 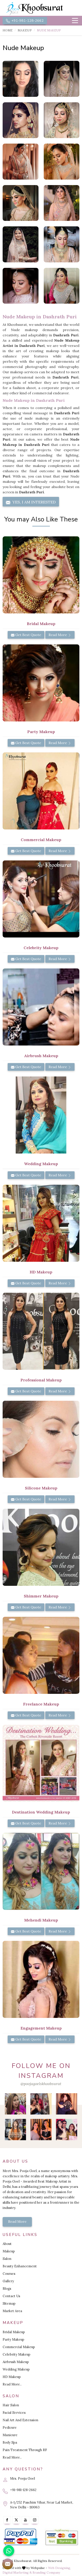 What do you see at coordinates (25, 30) in the screenshot?
I see `Makeup` at bounding box center [25, 30].